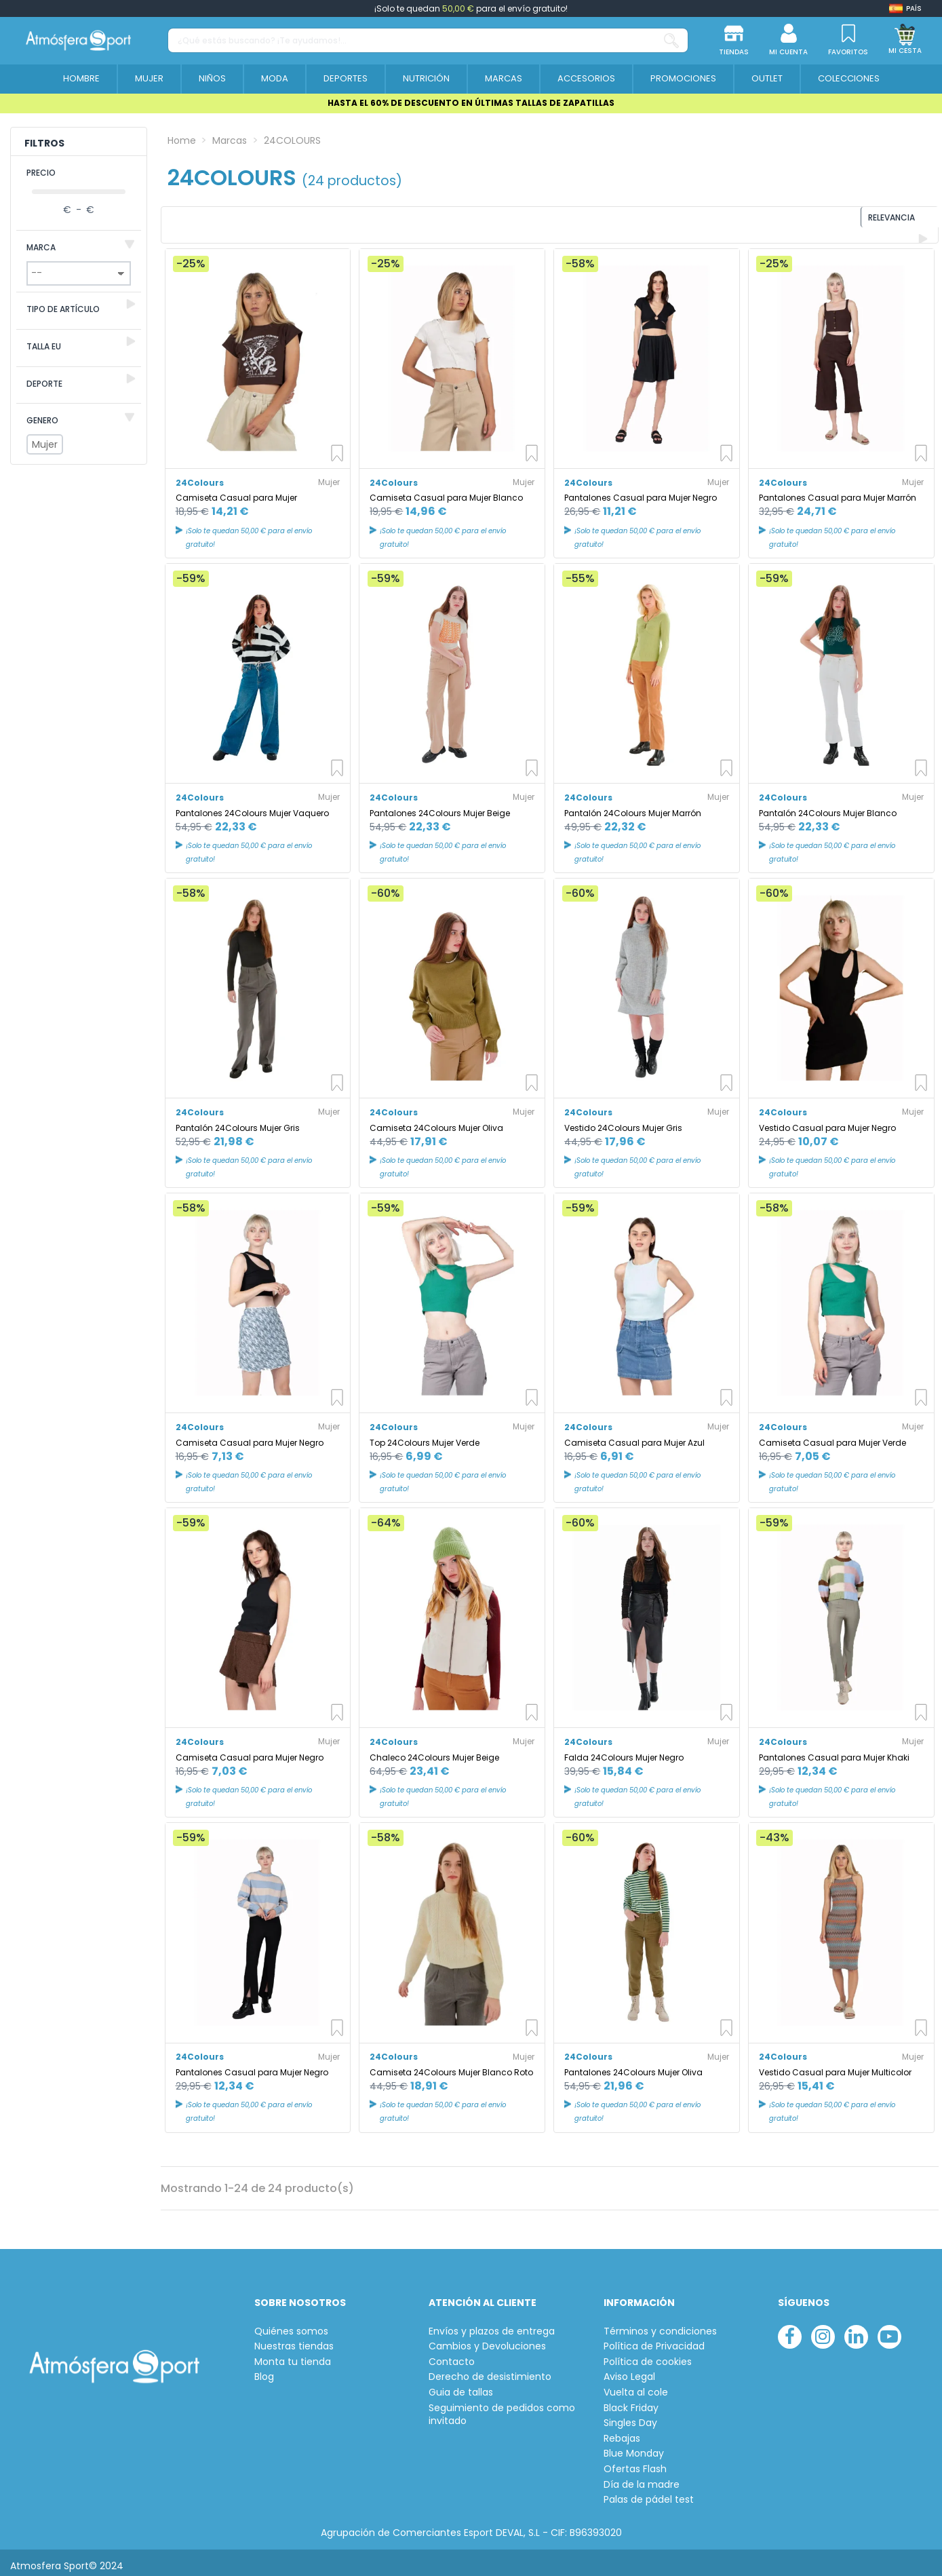 Image resolution: width=942 pixels, height=2576 pixels. I want to click on Blue Monday, so click(634, 2447).